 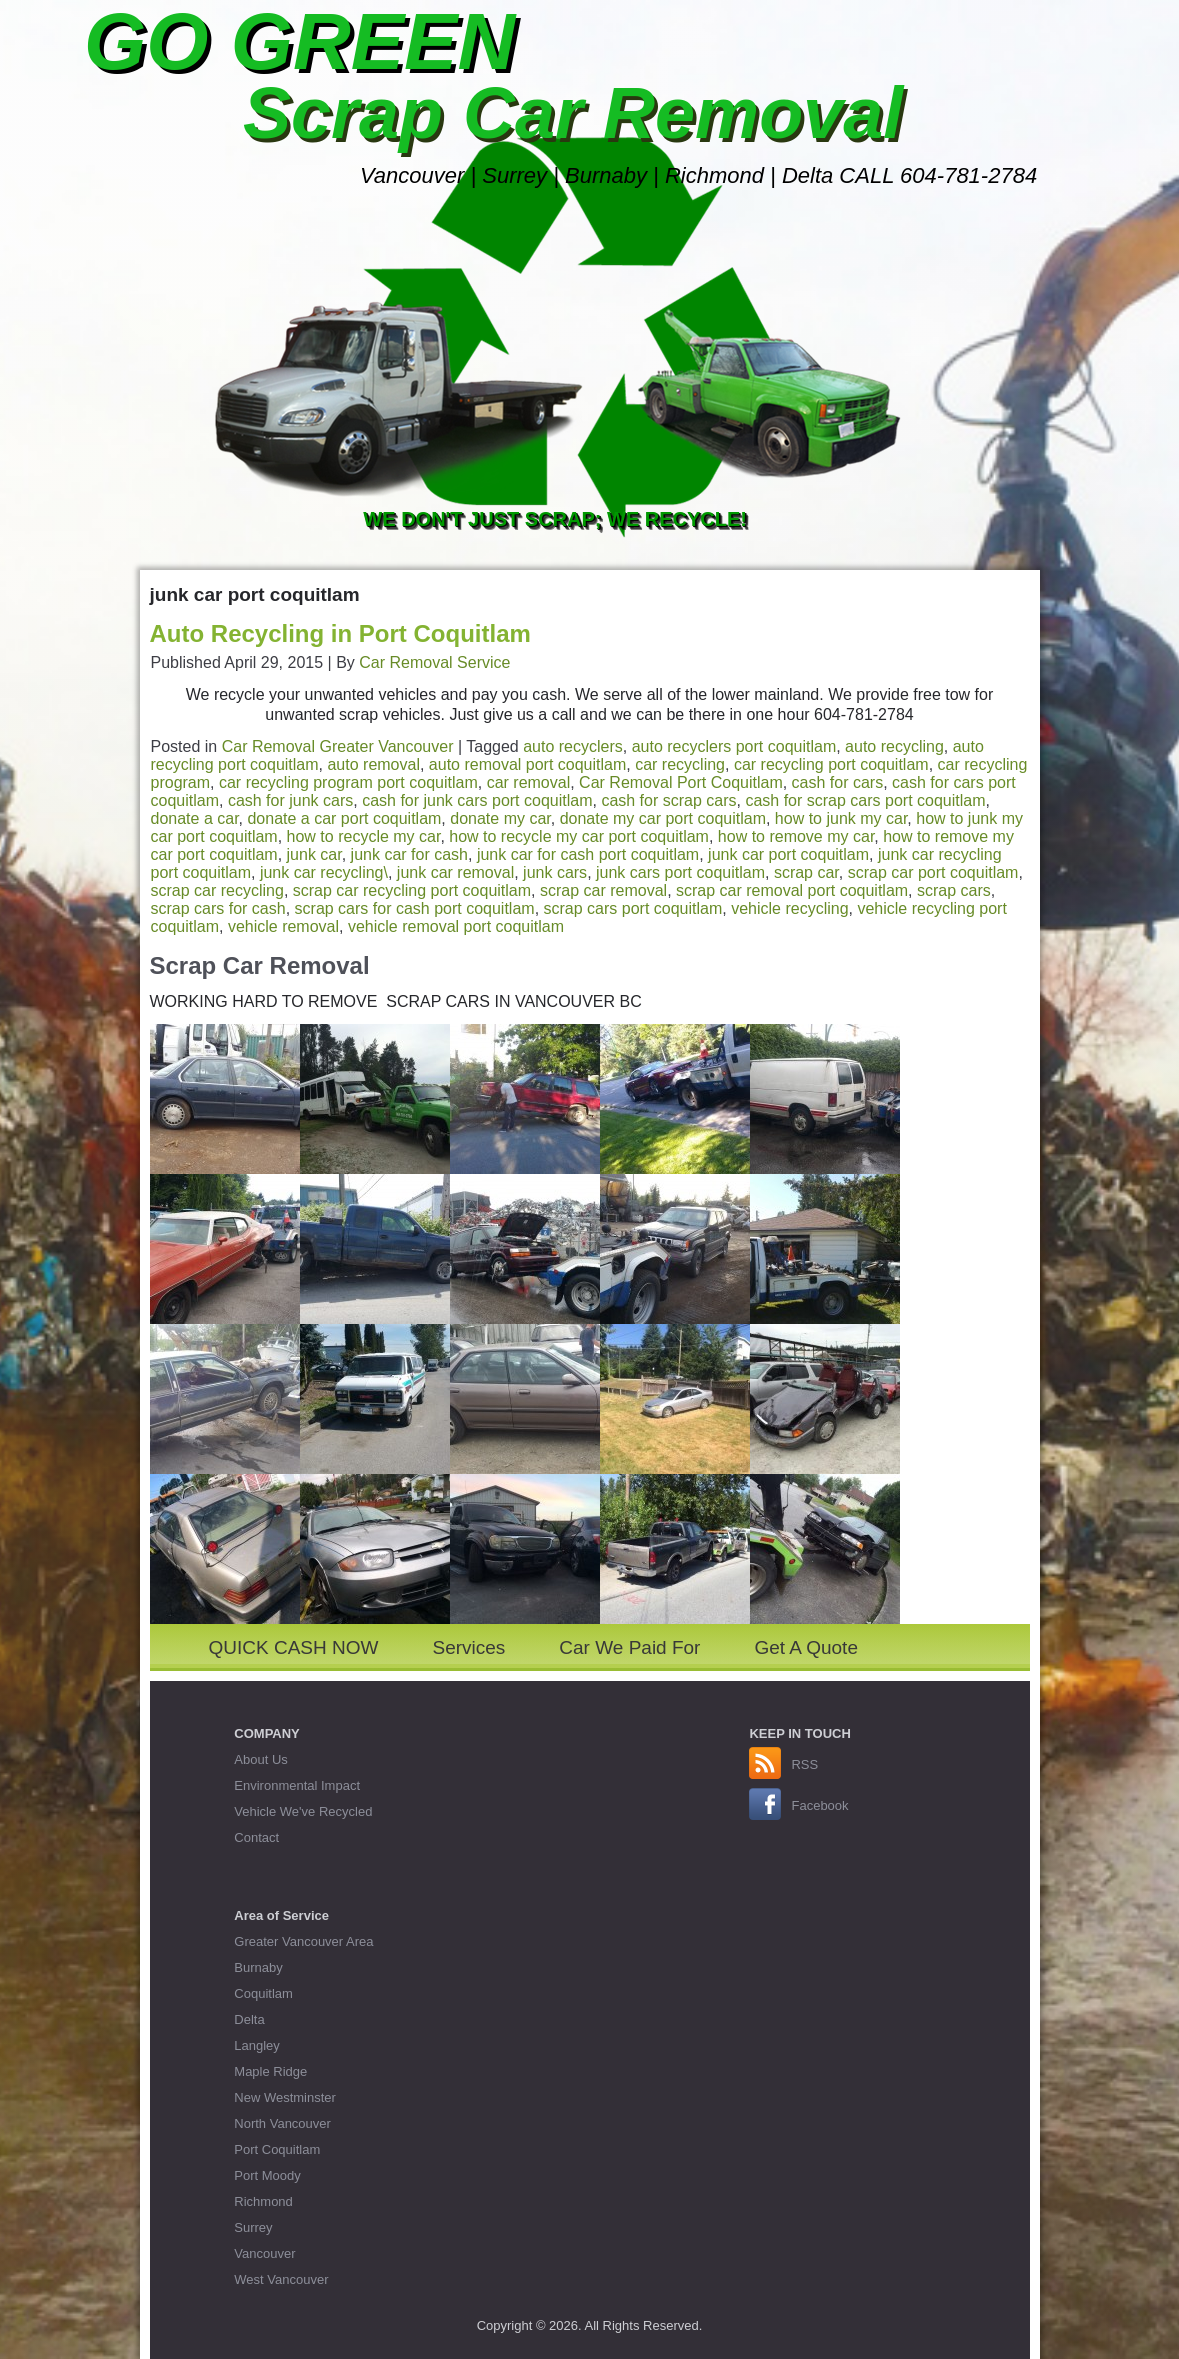 I want to click on Richmond, so click(x=263, y=2201).